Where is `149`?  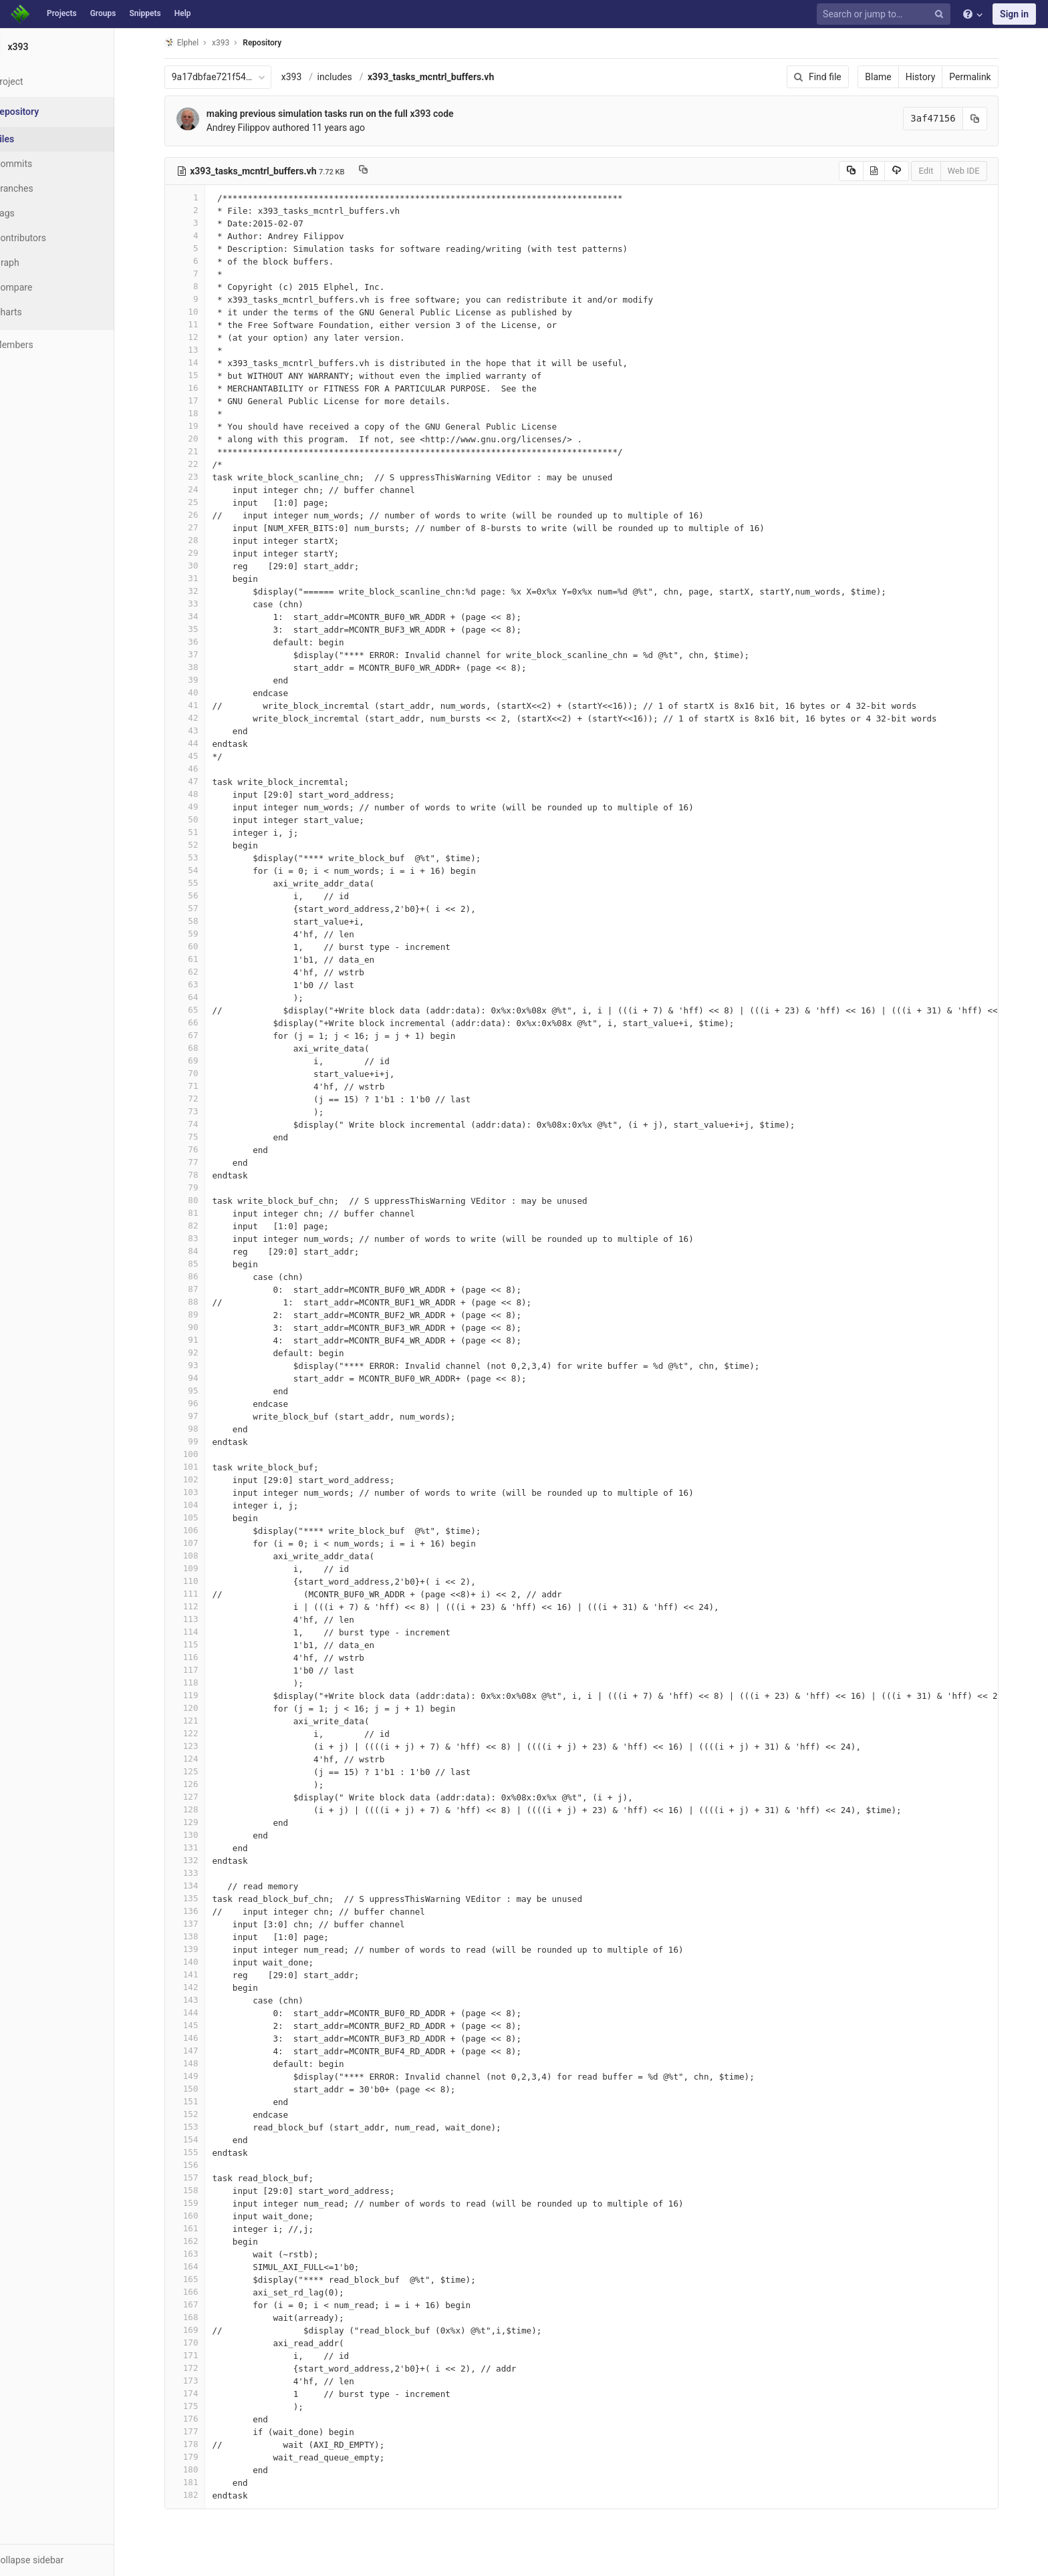 149 is located at coordinates (201, 2076).